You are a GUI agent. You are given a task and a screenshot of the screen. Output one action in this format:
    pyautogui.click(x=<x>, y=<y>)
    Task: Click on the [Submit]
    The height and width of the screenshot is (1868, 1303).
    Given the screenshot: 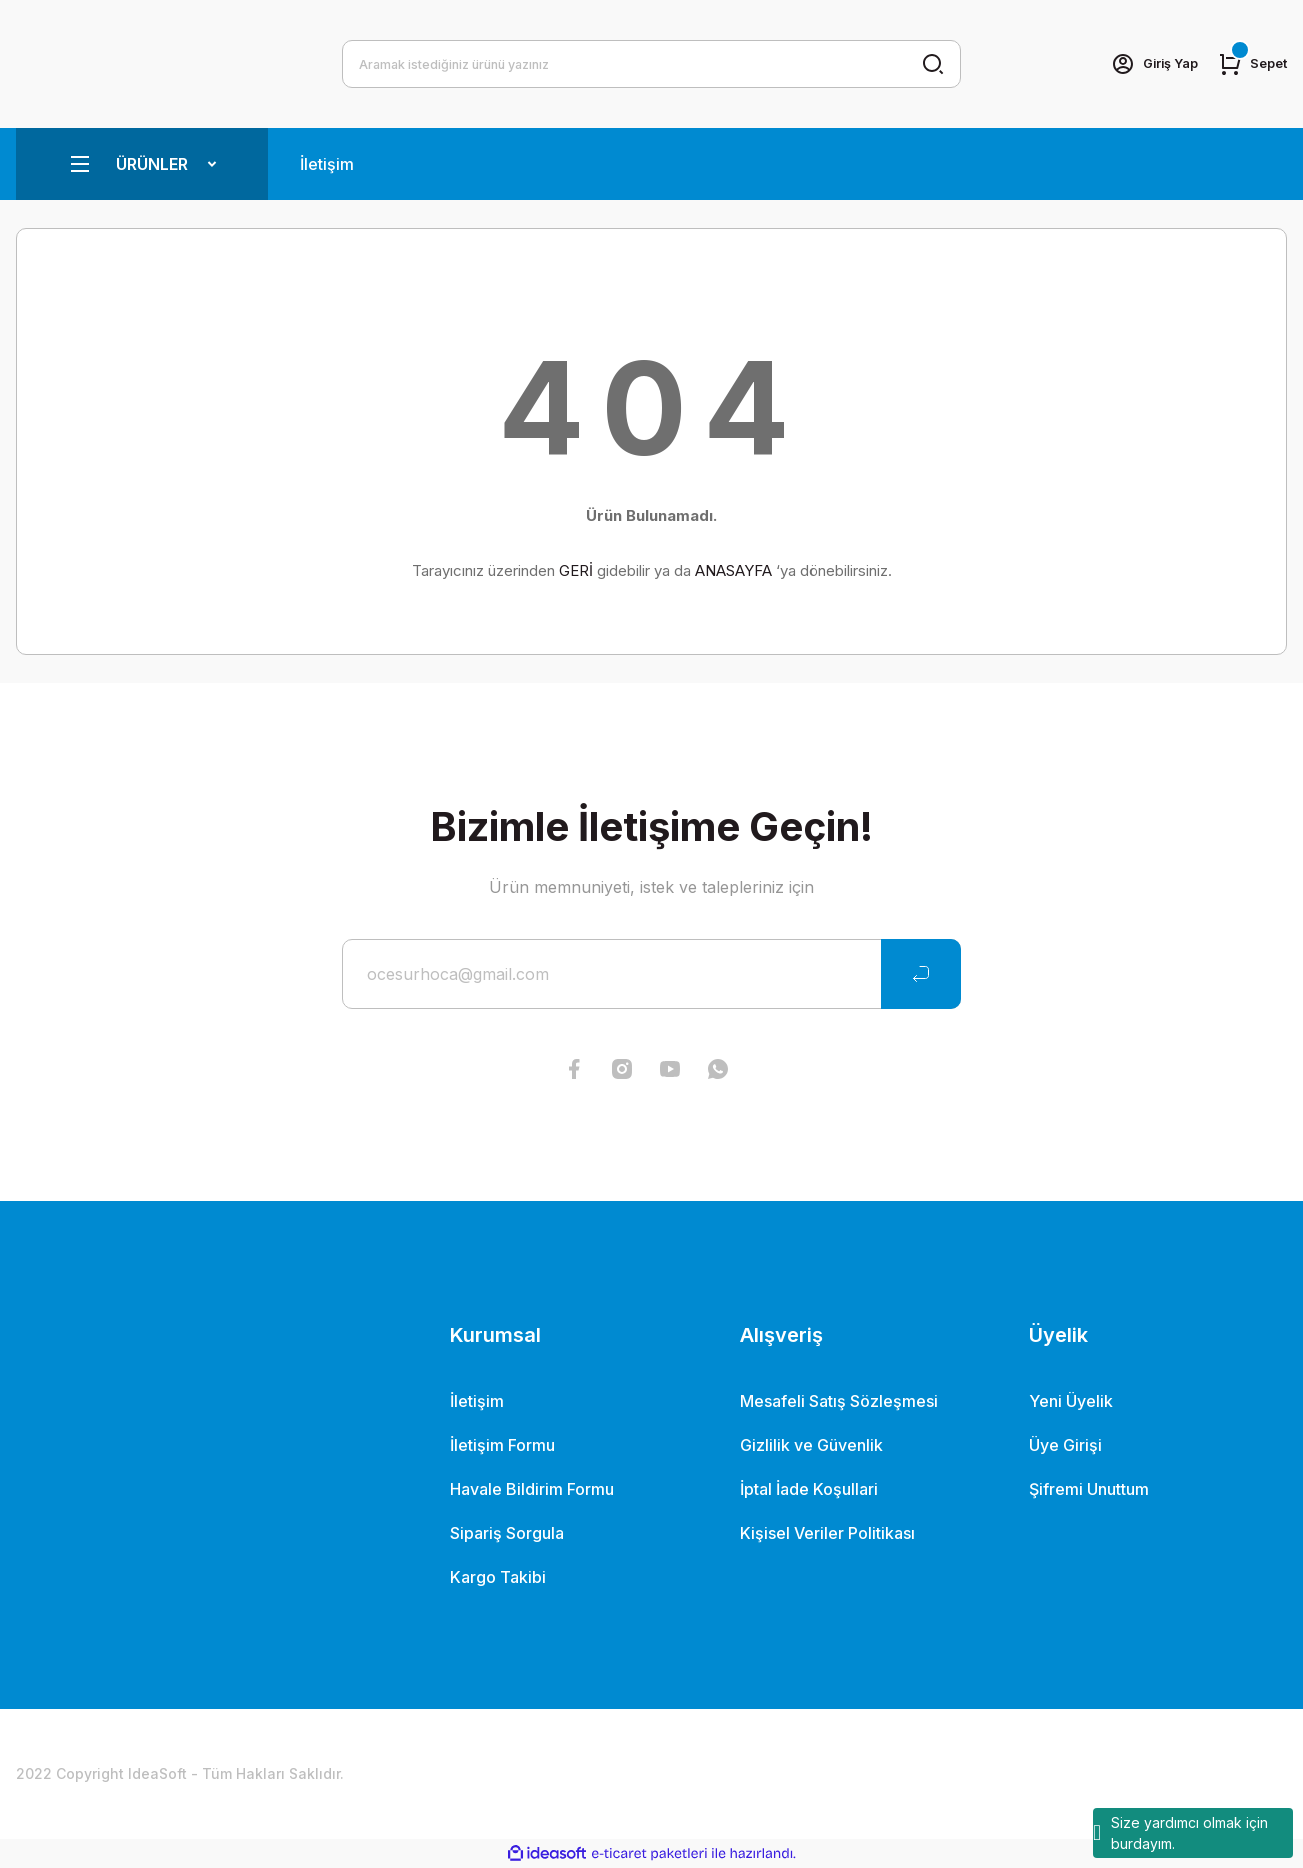 What is the action you would take?
    pyautogui.click(x=921, y=974)
    